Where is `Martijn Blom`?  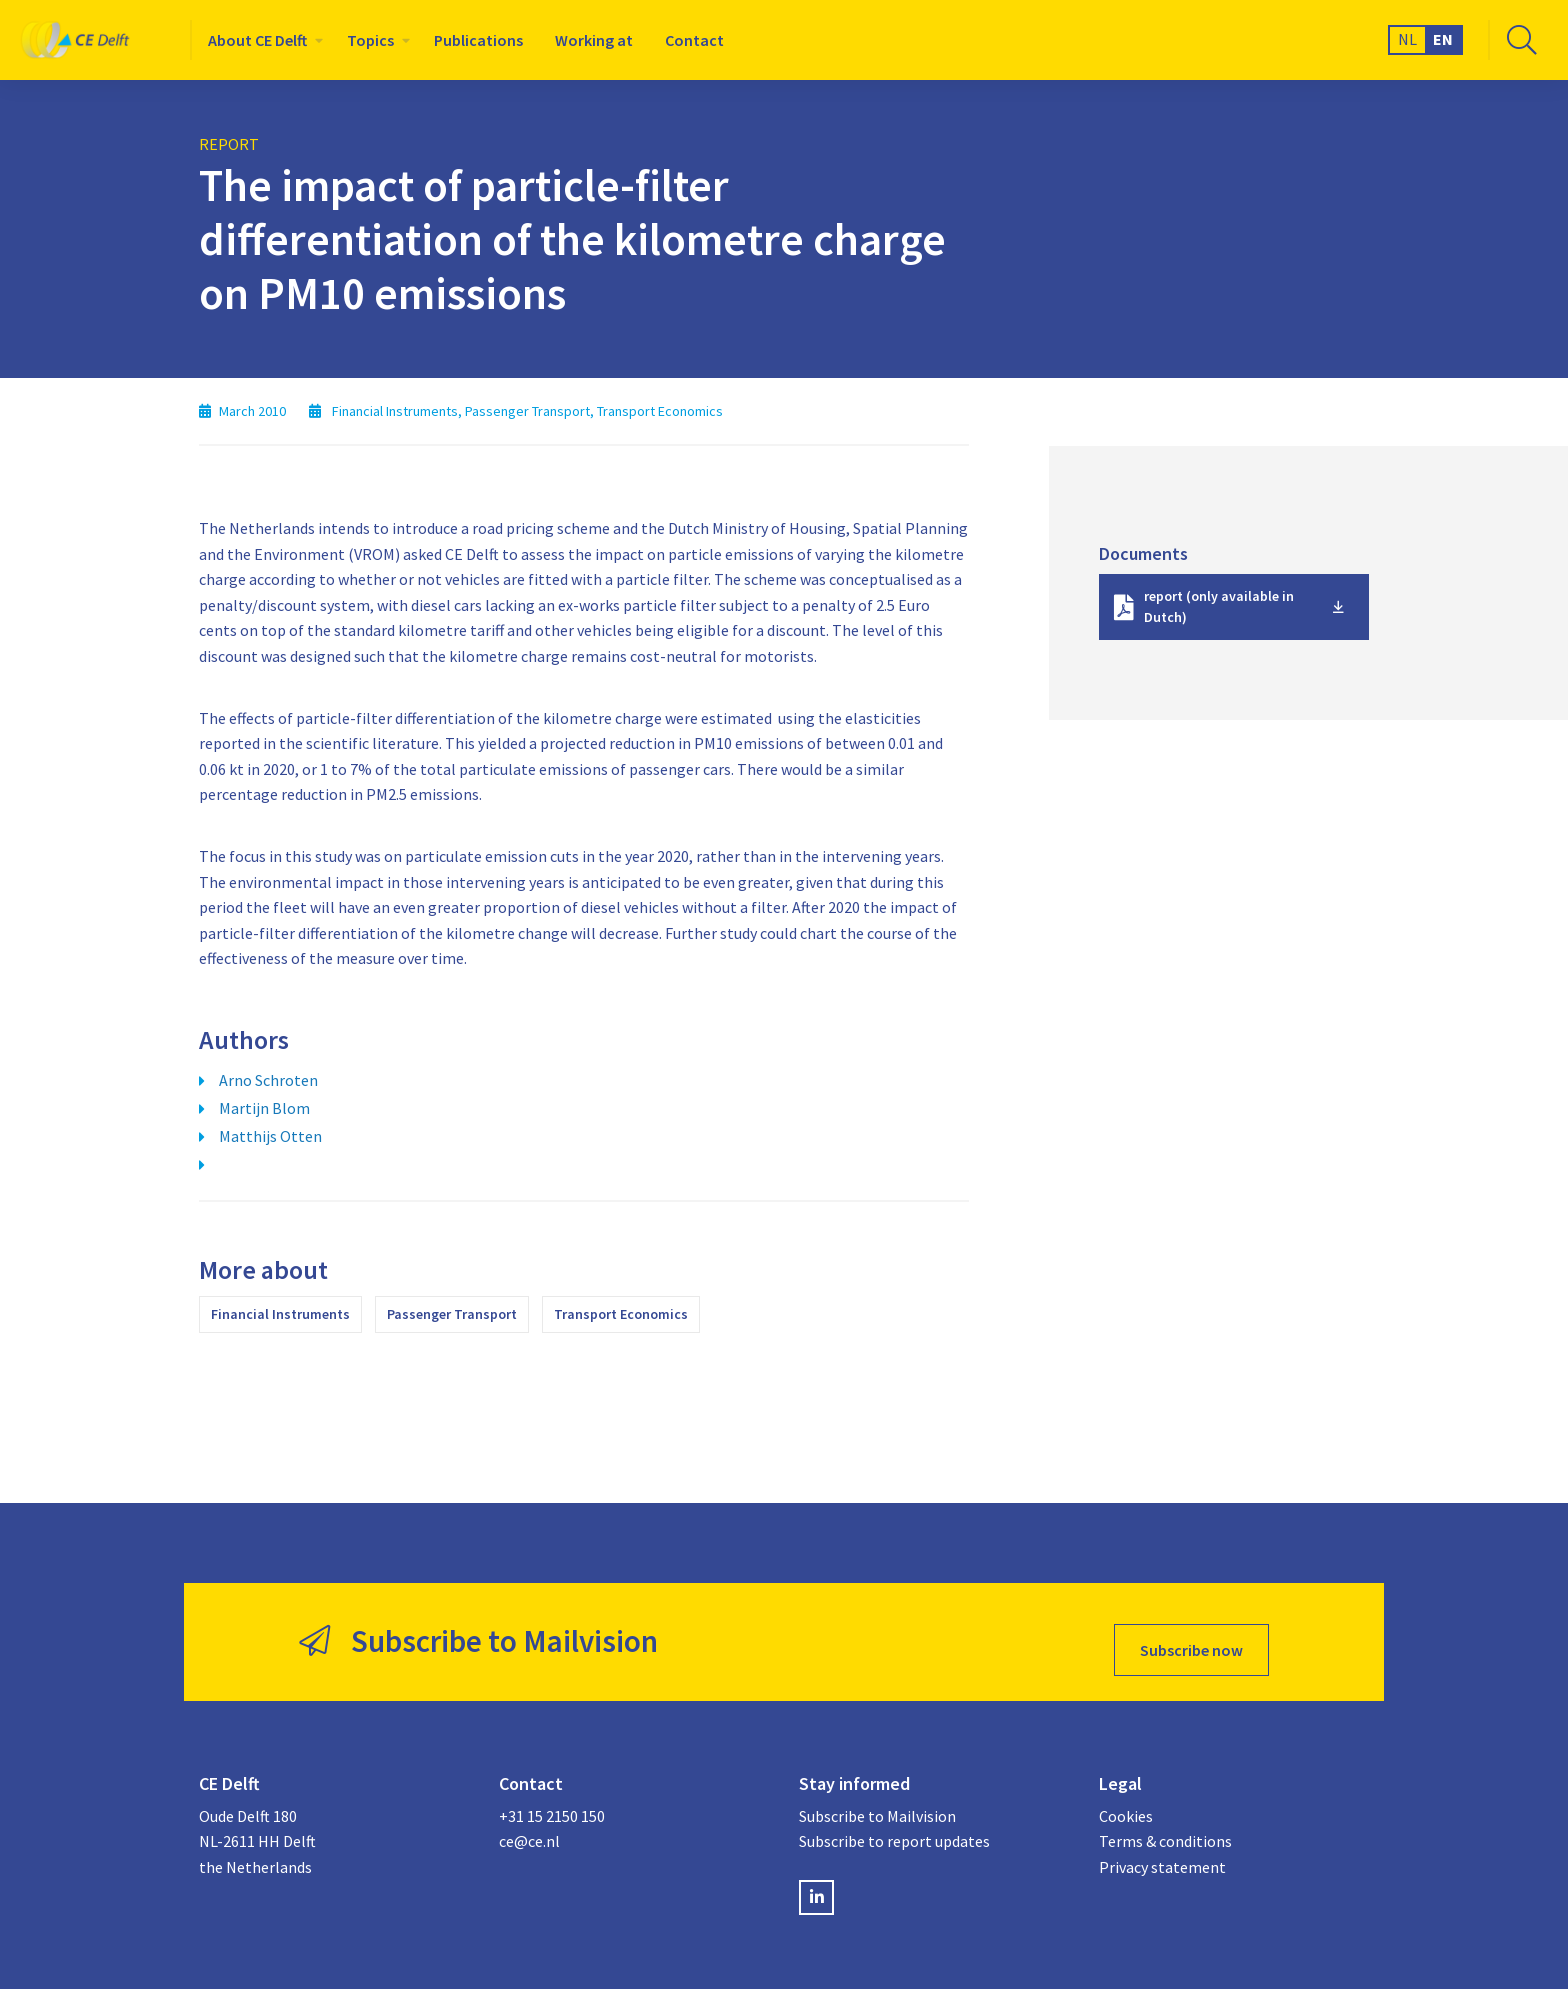 Martijn Blom is located at coordinates (264, 1108).